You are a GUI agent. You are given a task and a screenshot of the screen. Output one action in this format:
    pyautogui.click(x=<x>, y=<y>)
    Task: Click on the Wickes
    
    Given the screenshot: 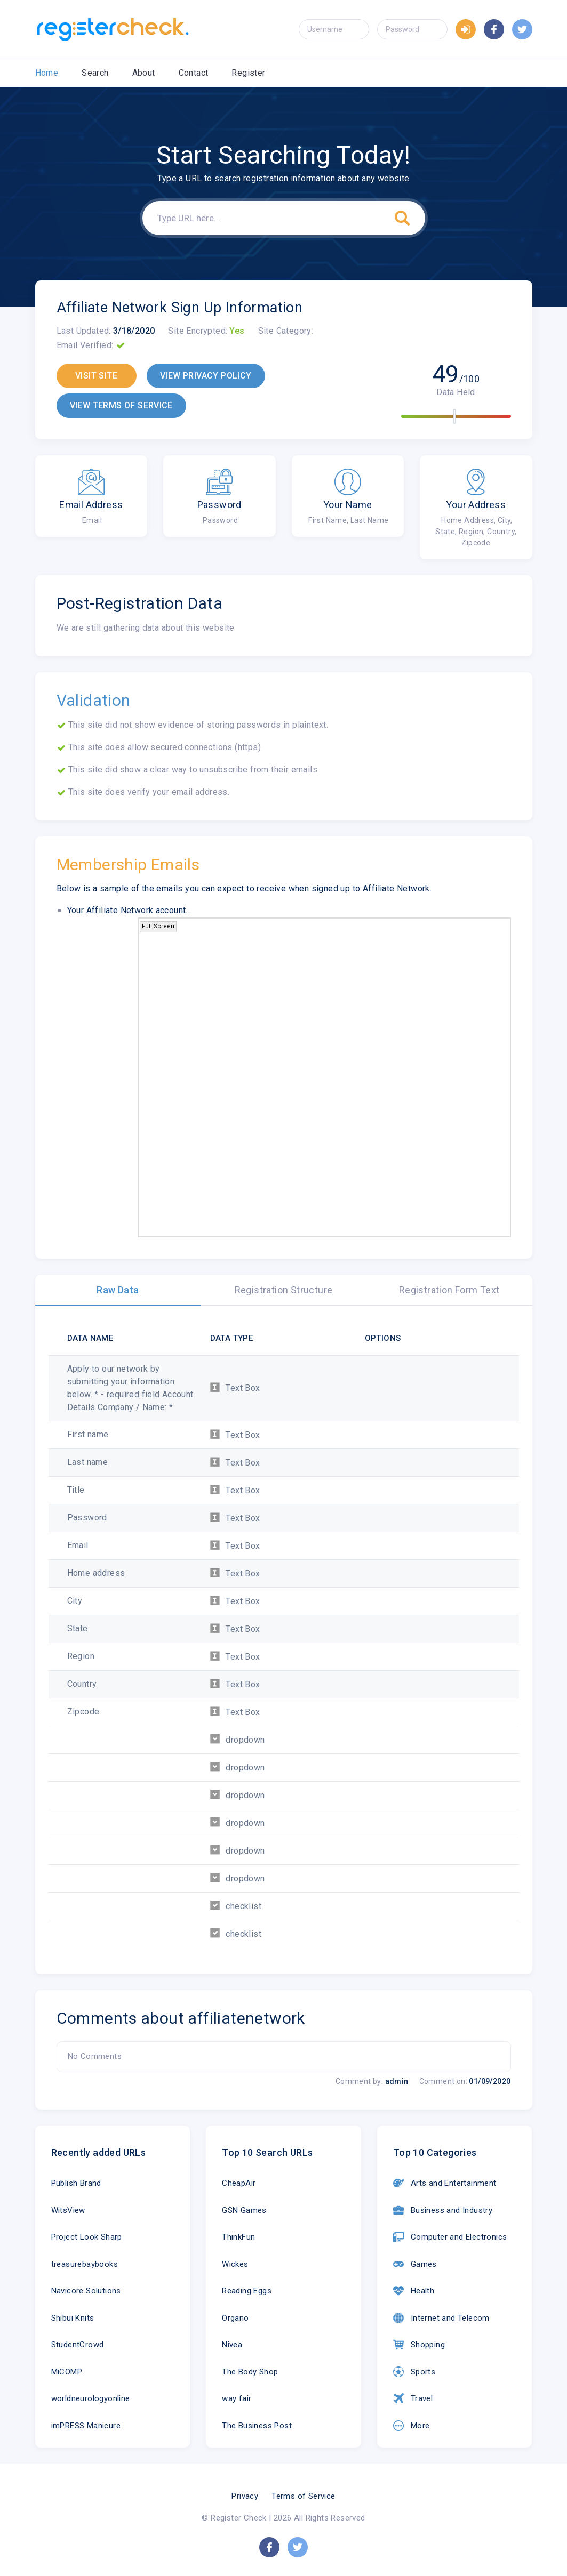 What is the action you would take?
    pyautogui.click(x=235, y=2264)
    